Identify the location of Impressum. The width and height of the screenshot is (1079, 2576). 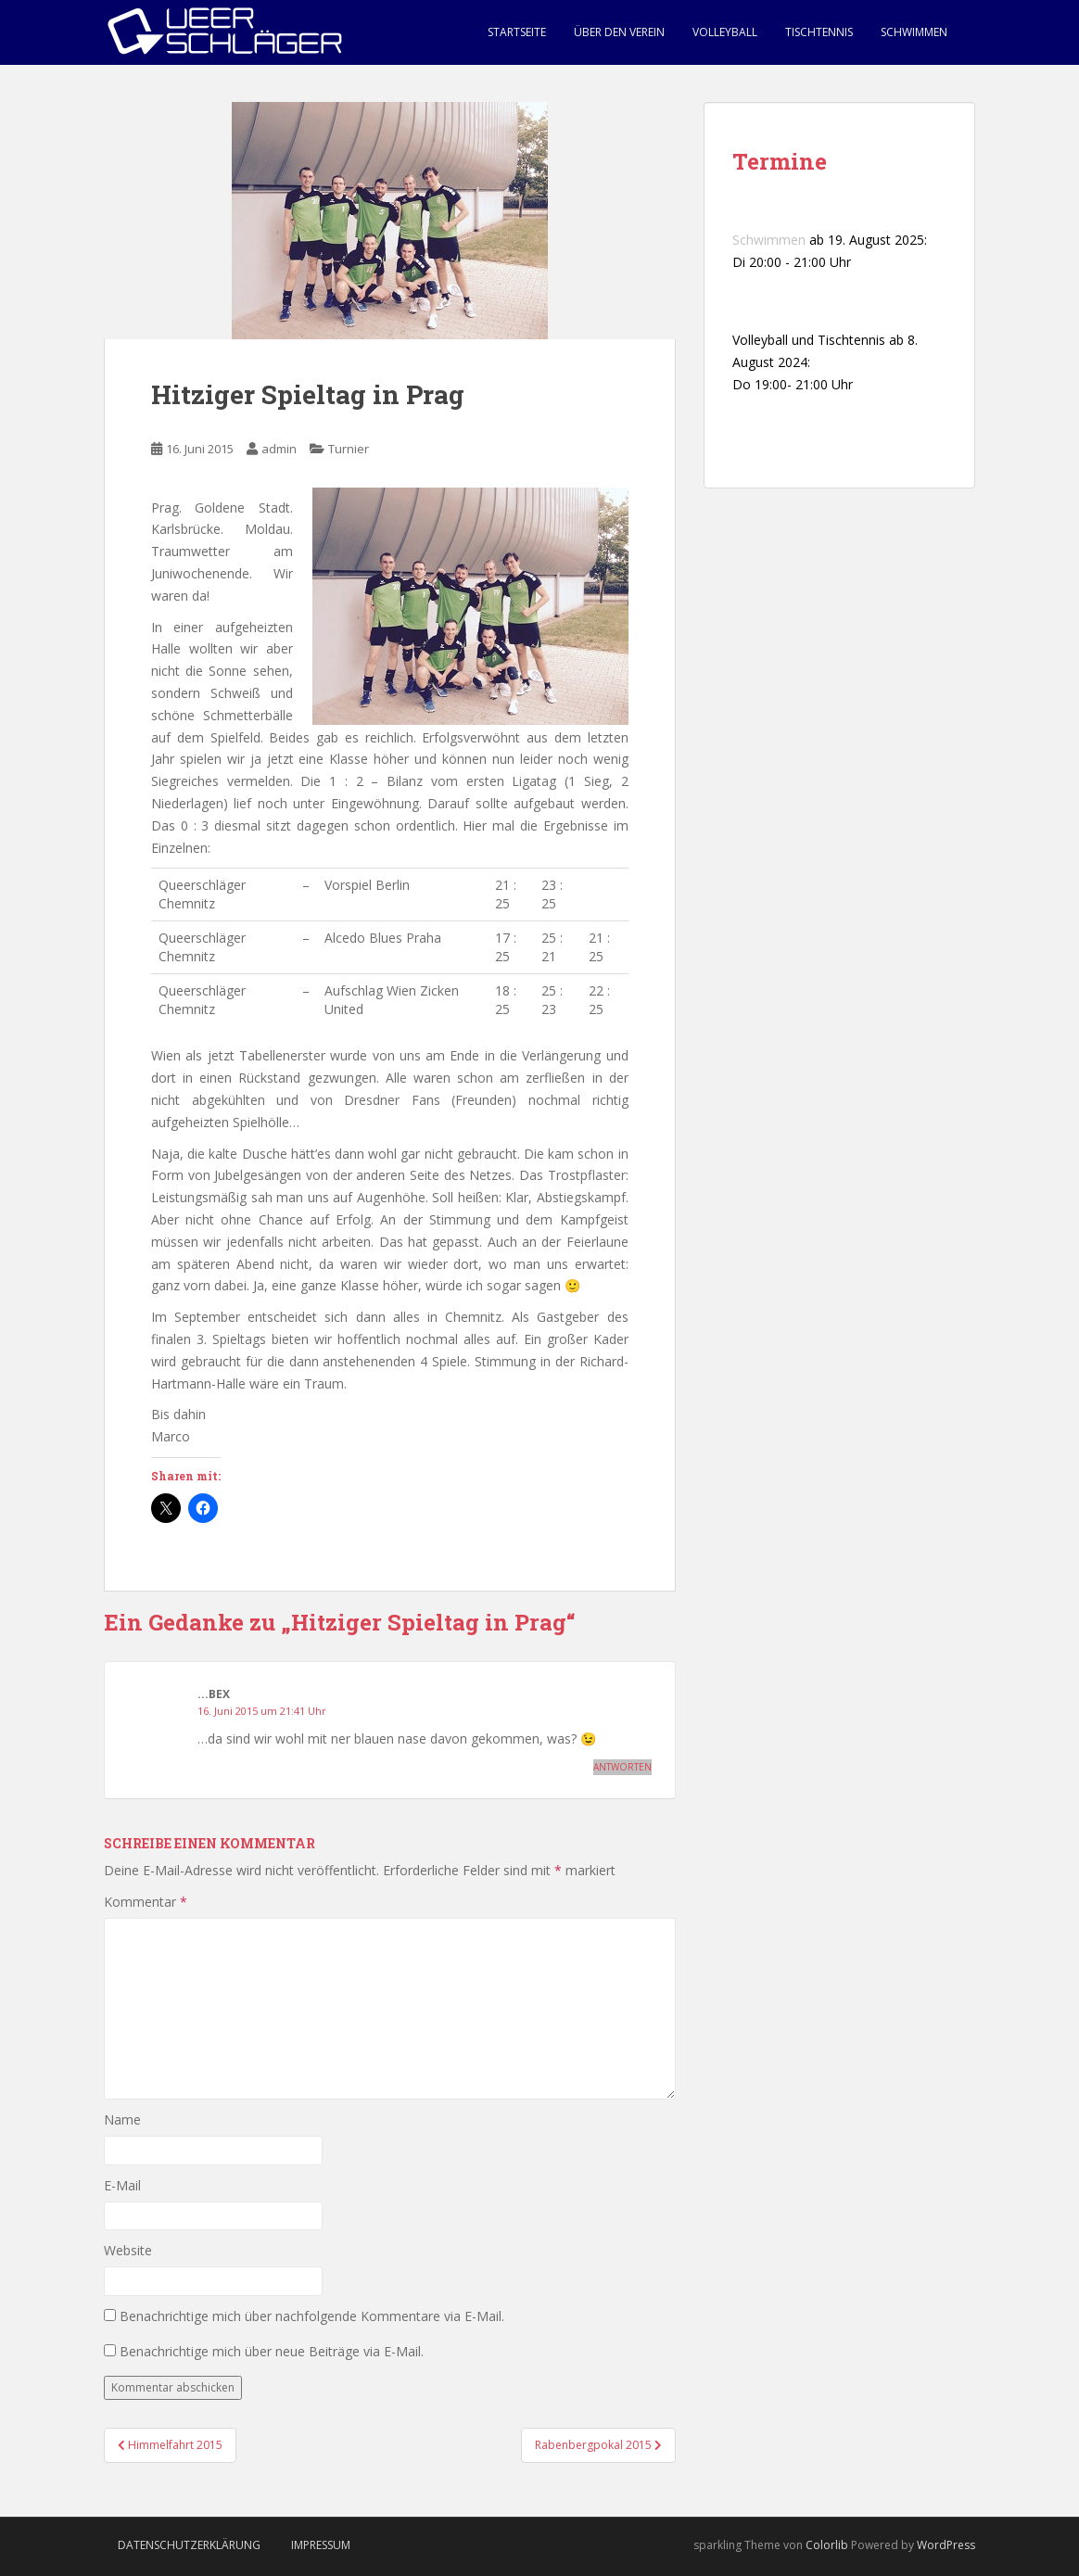
(320, 2545).